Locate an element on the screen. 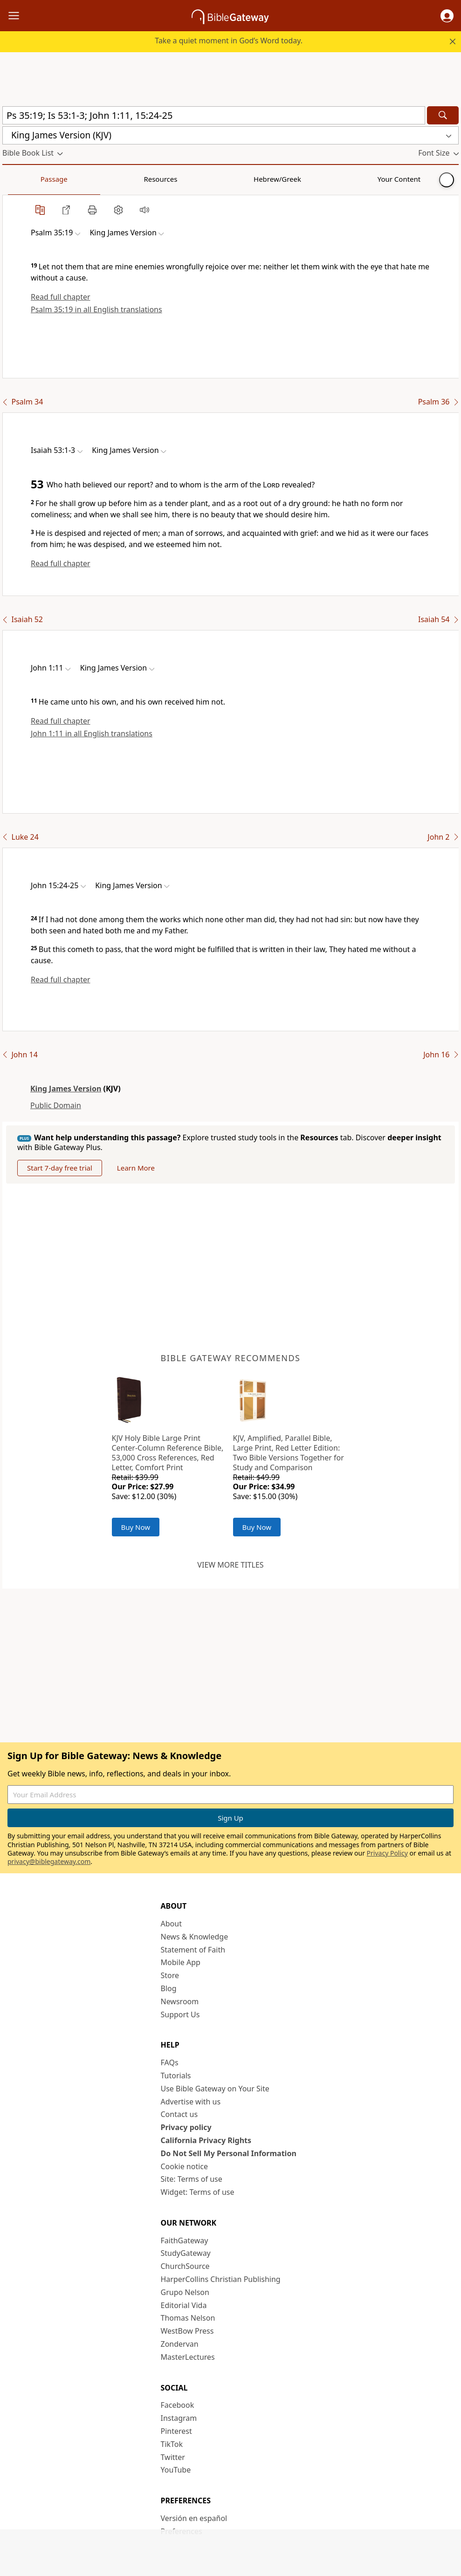 The width and height of the screenshot is (461, 2576). Buy Now is located at coordinates (136, 1527).